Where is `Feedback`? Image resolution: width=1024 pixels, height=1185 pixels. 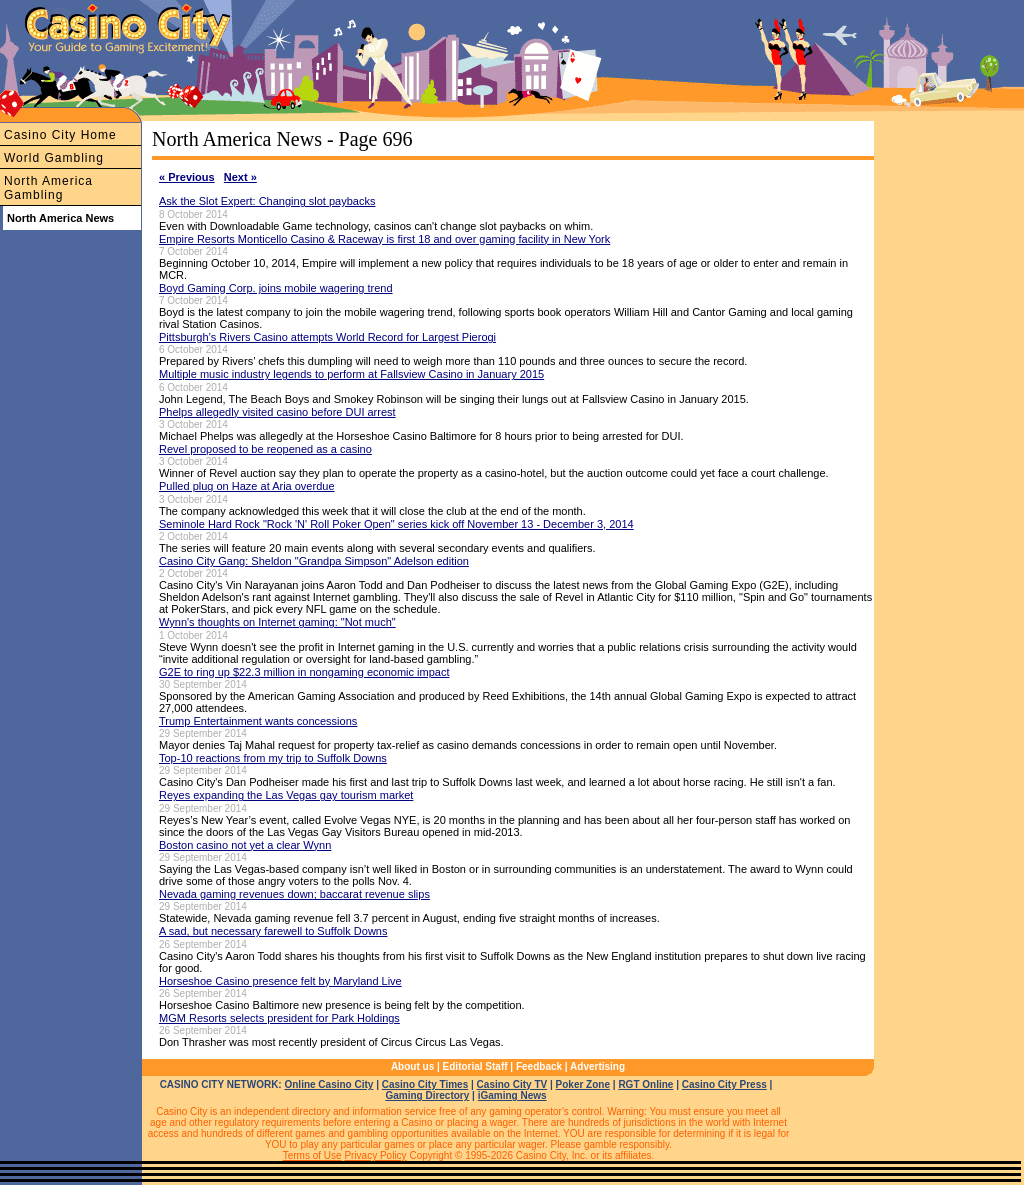
Feedback is located at coordinates (539, 1066).